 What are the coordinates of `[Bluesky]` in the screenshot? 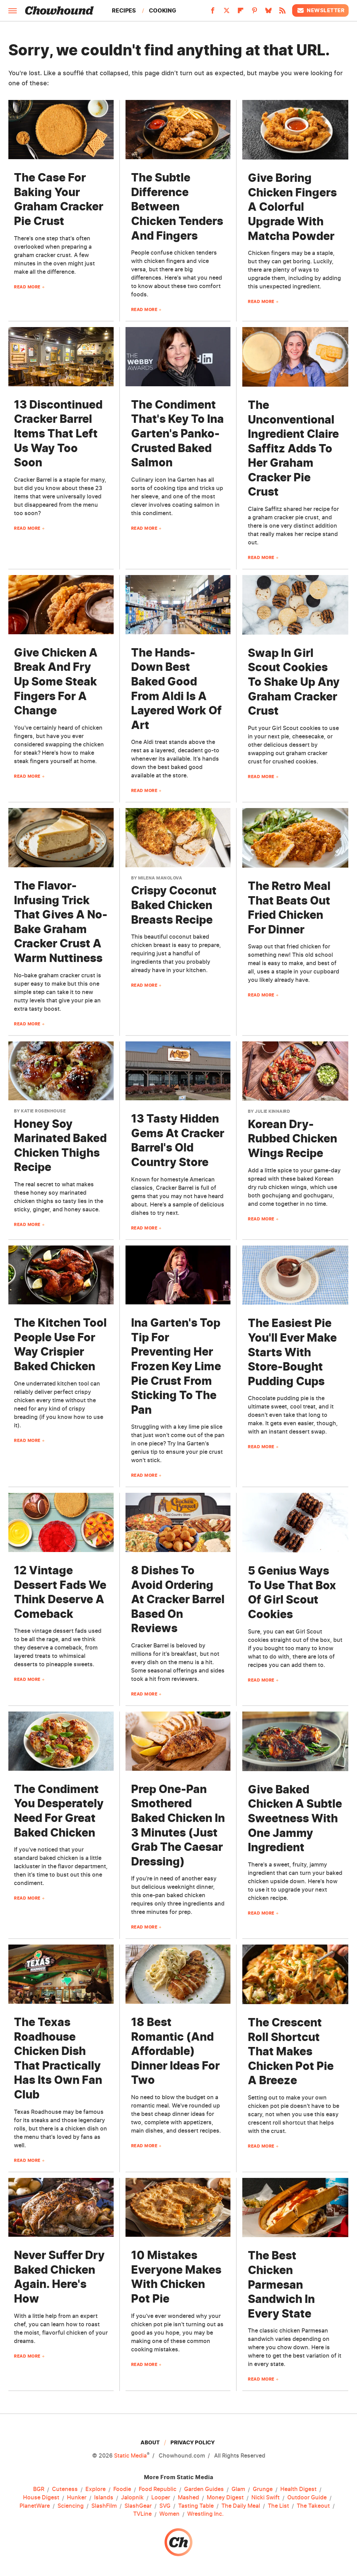 It's located at (268, 12).